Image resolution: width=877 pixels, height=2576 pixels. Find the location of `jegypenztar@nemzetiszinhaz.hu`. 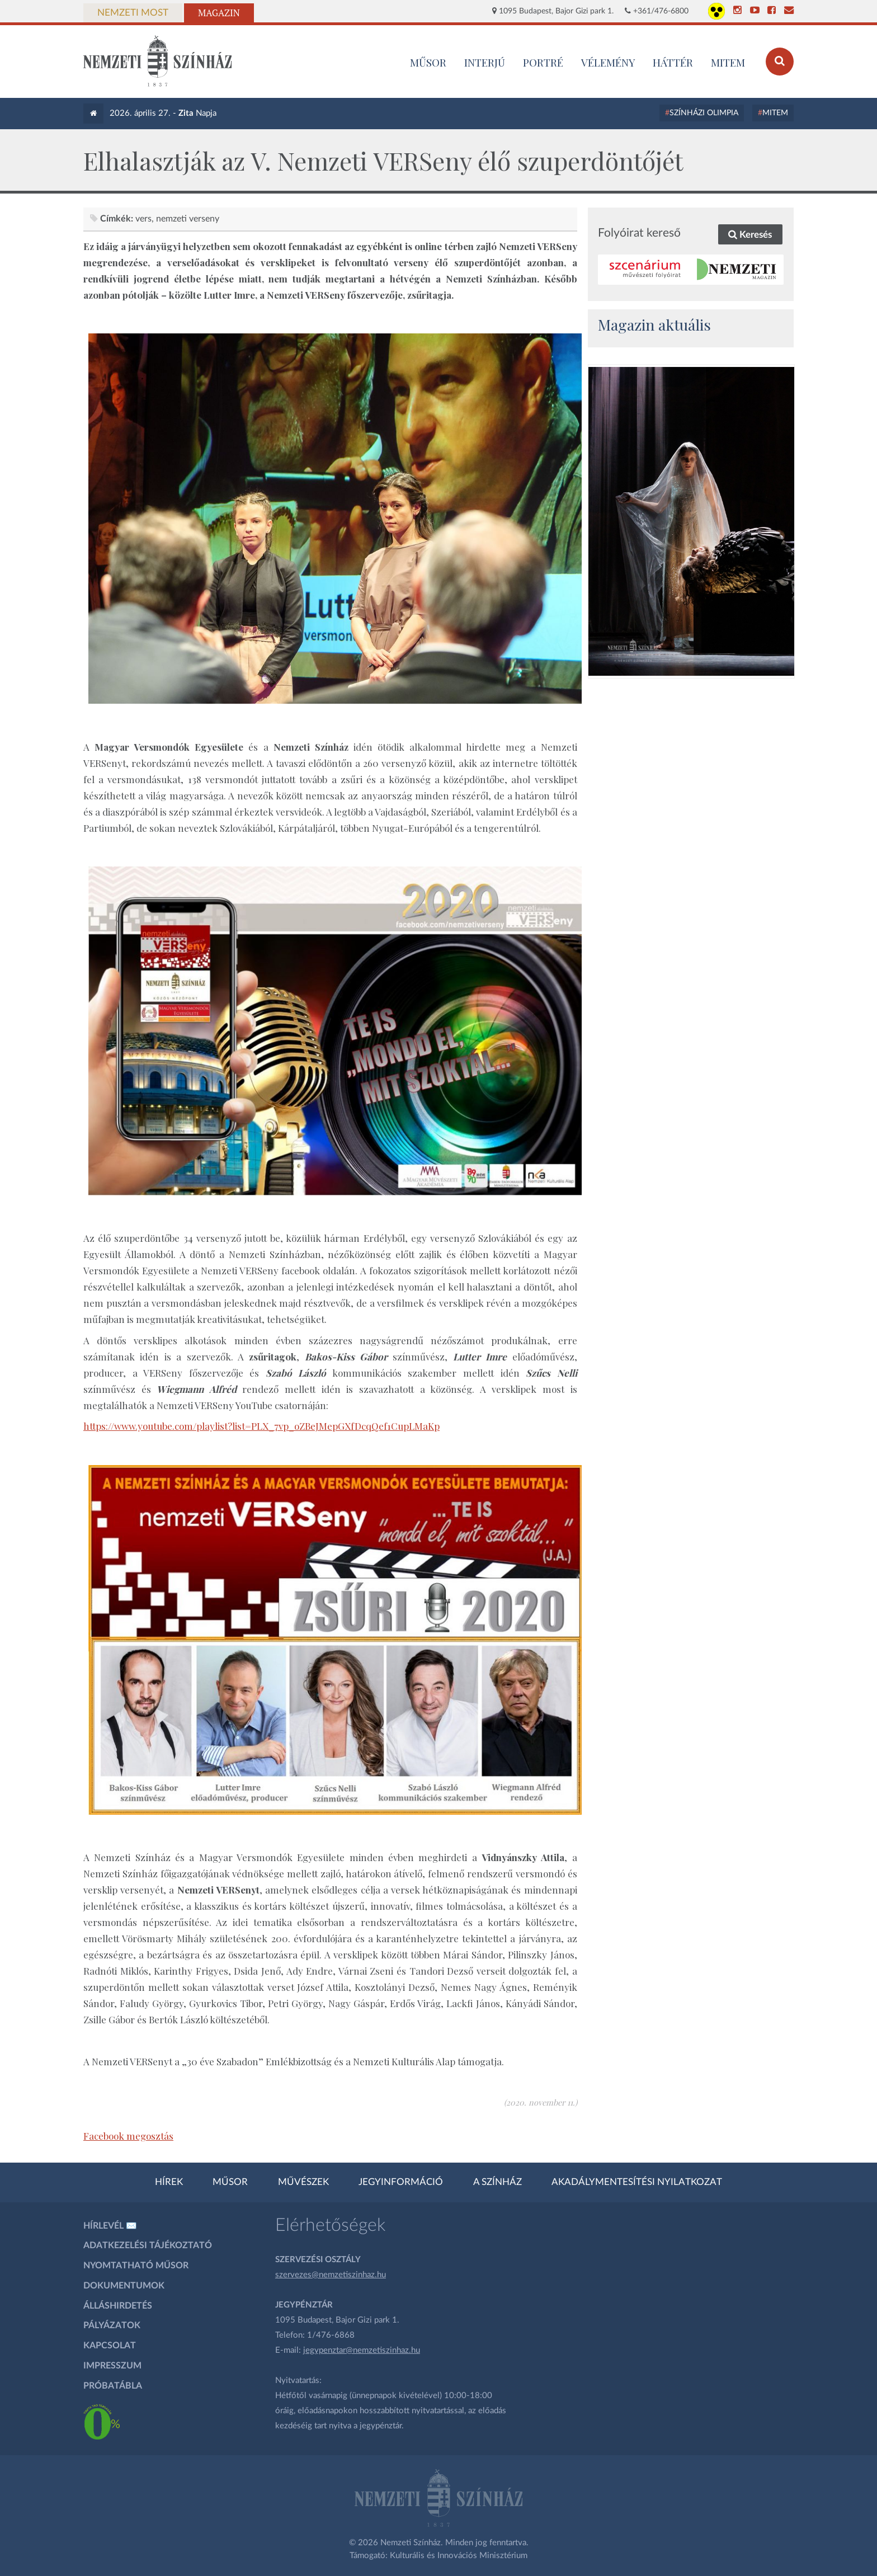

jegypenztar@nemzetiszinhaz.hu is located at coordinates (361, 2350).